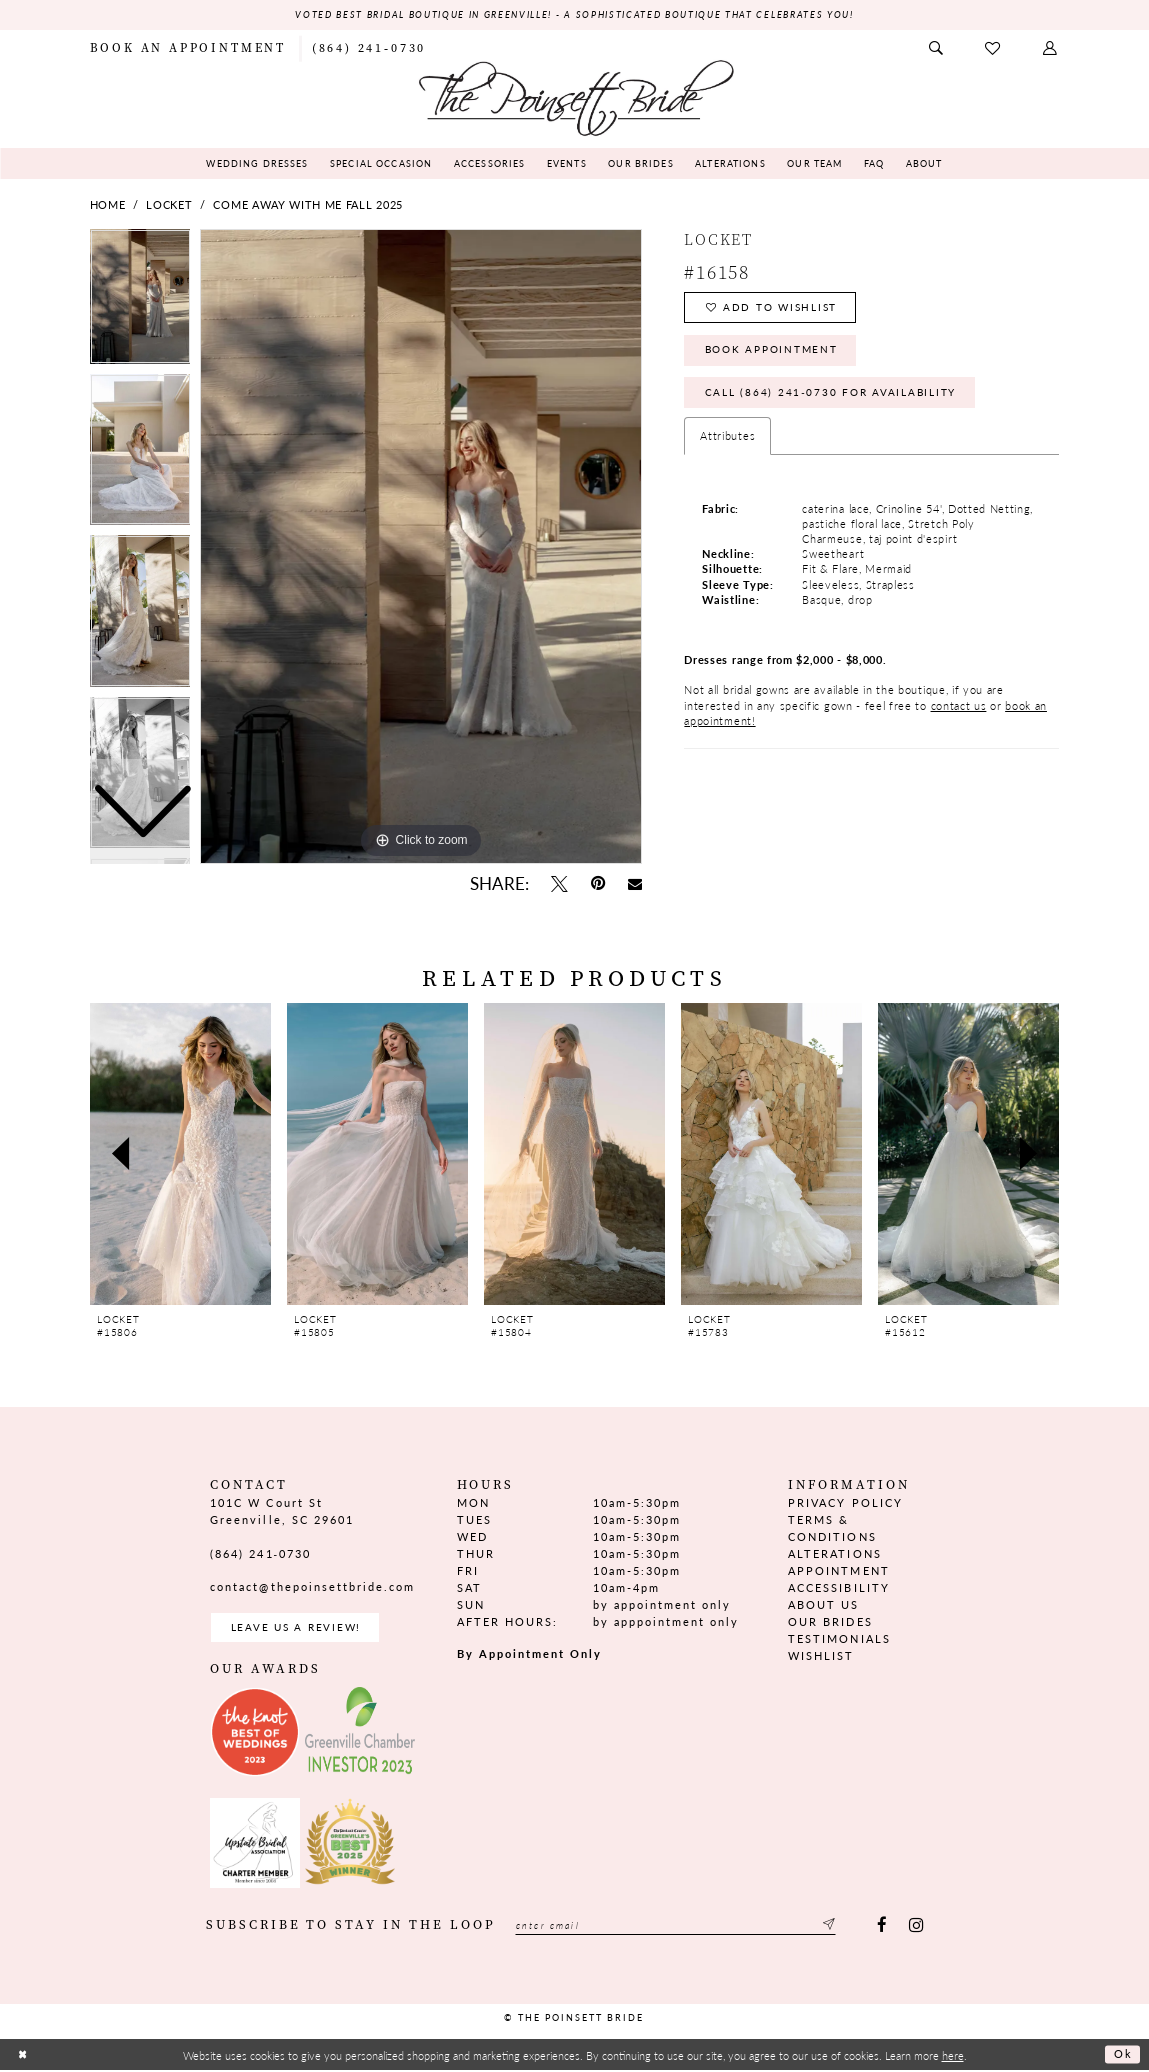 The width and height of the screenshot is (1149, 2072). I want to click on [Submit Subscribe], so click(840, 1927).